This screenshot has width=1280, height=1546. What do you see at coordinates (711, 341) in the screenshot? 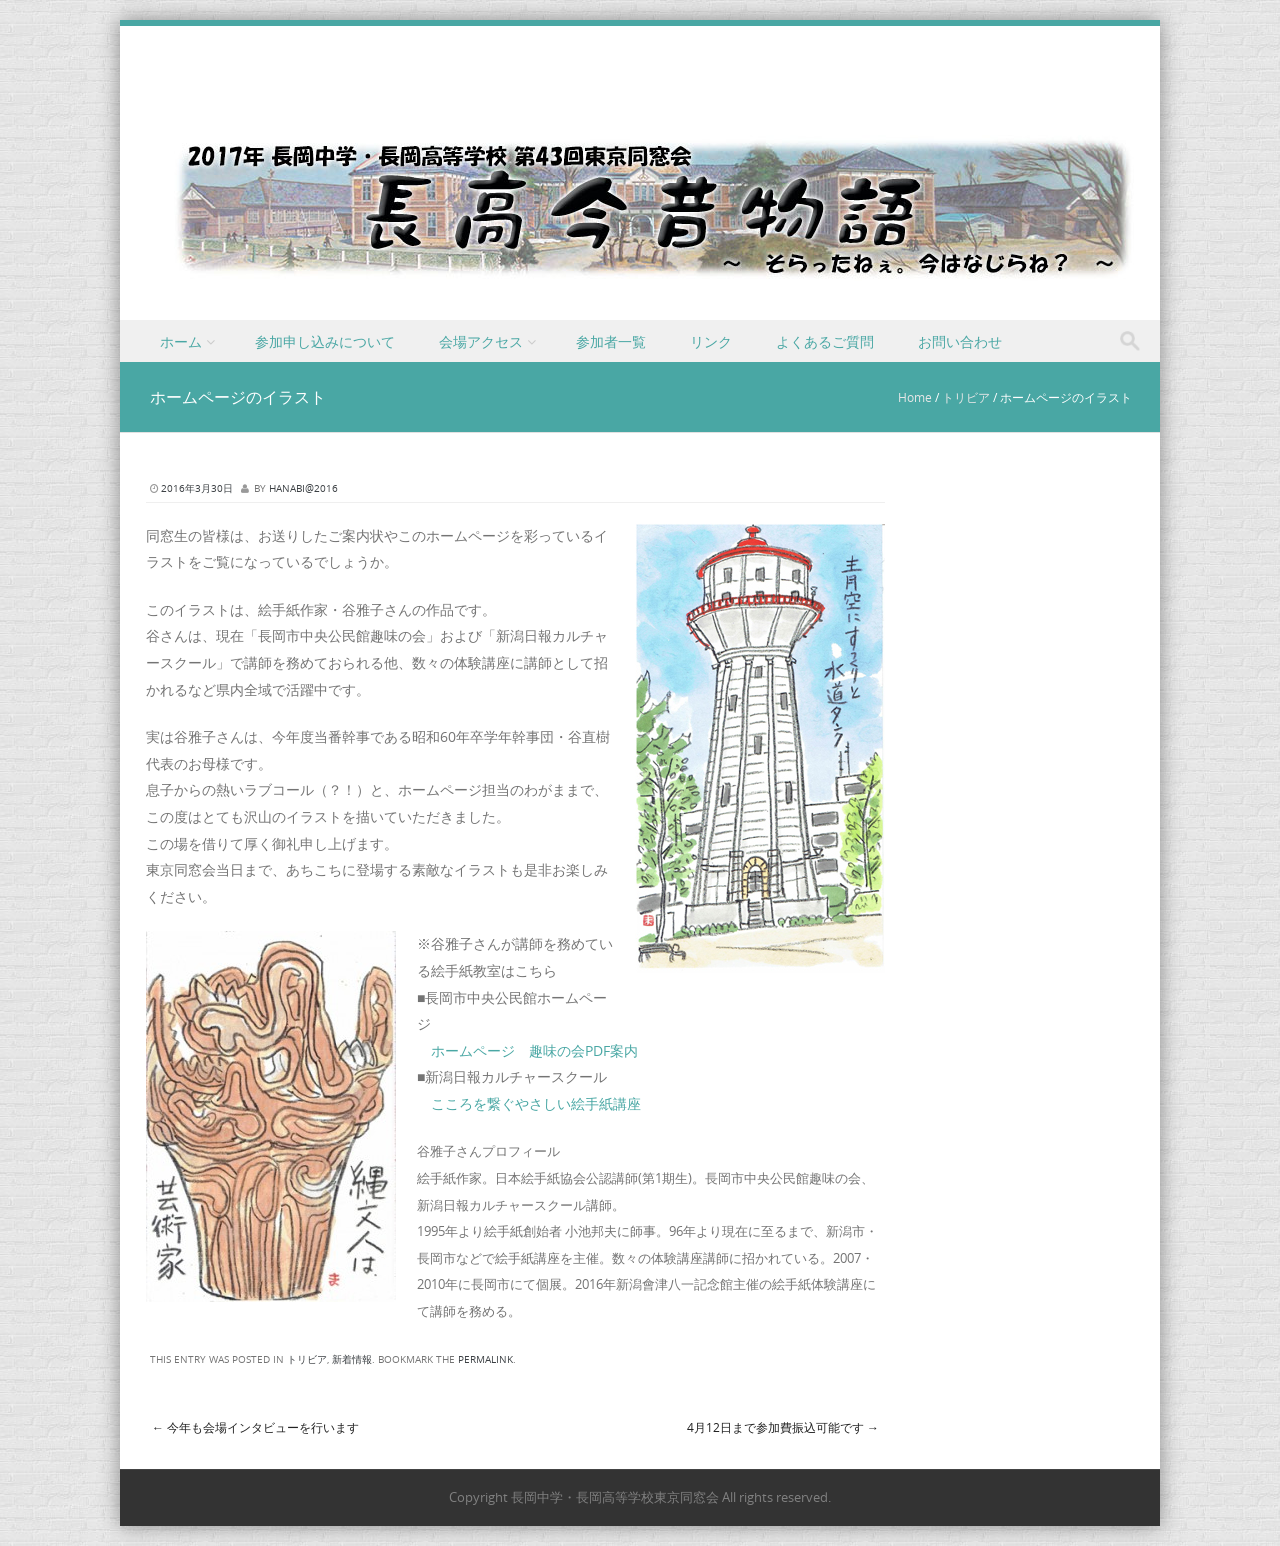
I see `リンク` at bounding box center [711, 341].